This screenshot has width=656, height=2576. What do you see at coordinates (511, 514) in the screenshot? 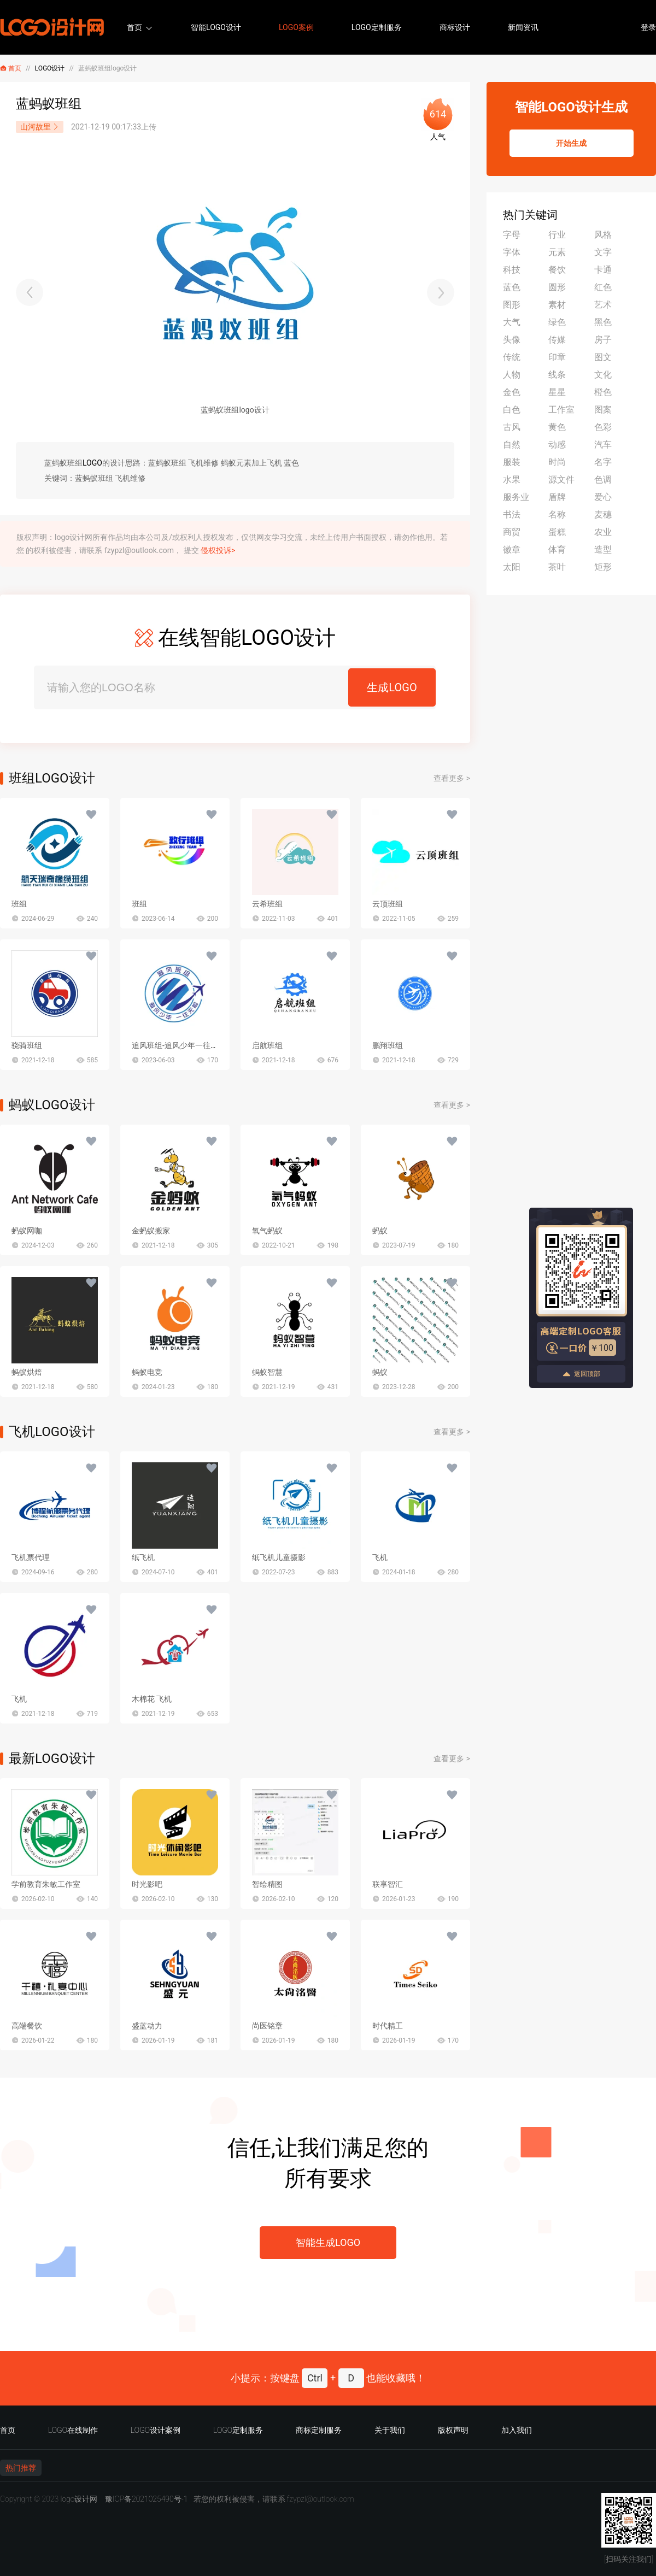
I see `书法` at bounding box center [511, 514].